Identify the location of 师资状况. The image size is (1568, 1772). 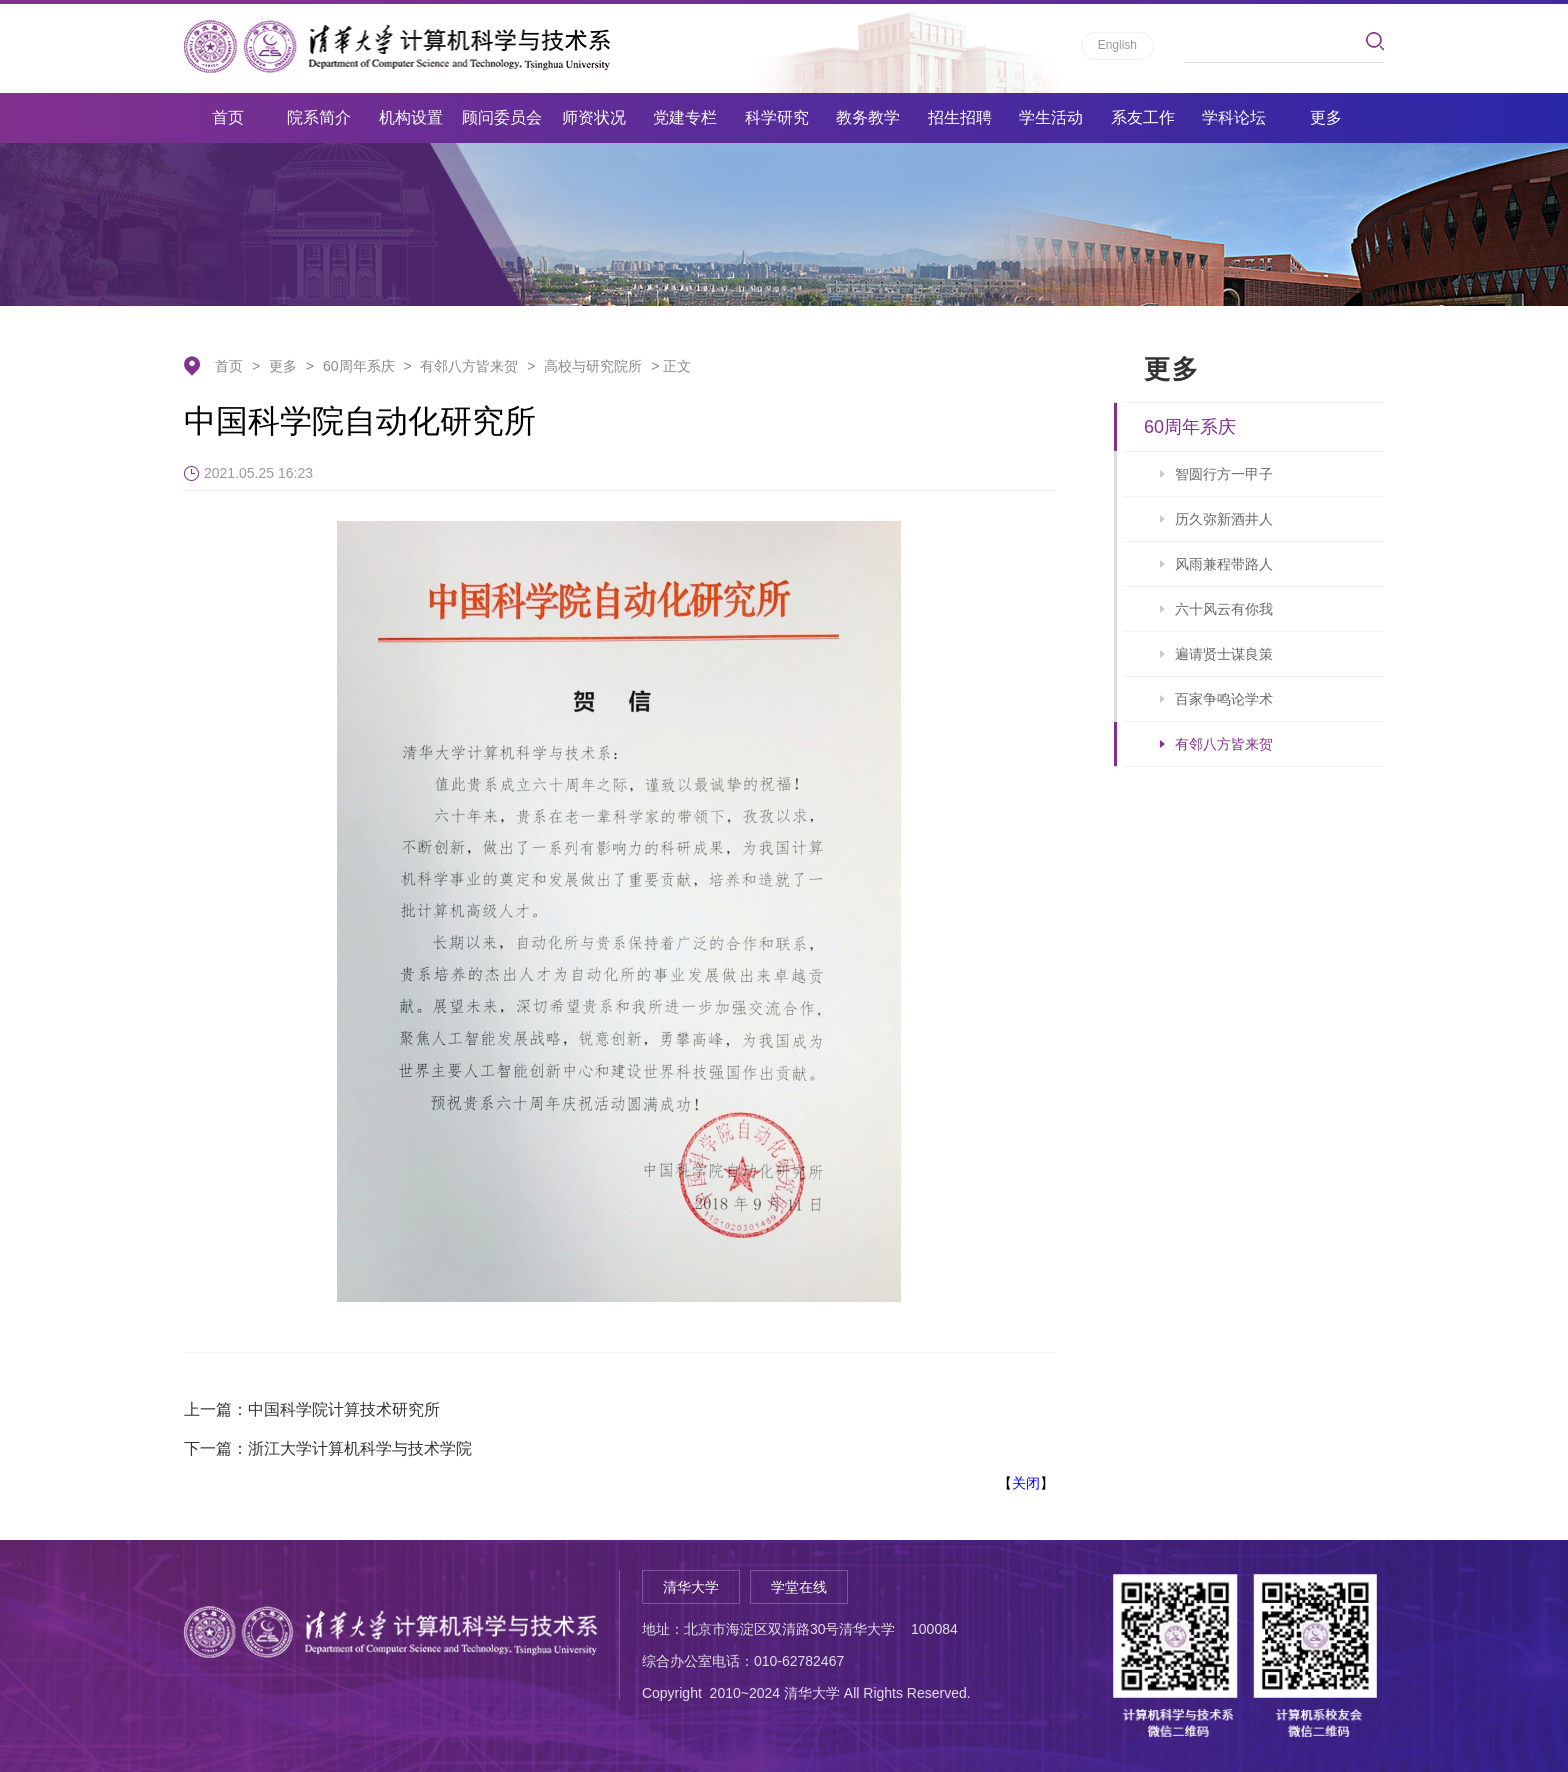
(594, 117).